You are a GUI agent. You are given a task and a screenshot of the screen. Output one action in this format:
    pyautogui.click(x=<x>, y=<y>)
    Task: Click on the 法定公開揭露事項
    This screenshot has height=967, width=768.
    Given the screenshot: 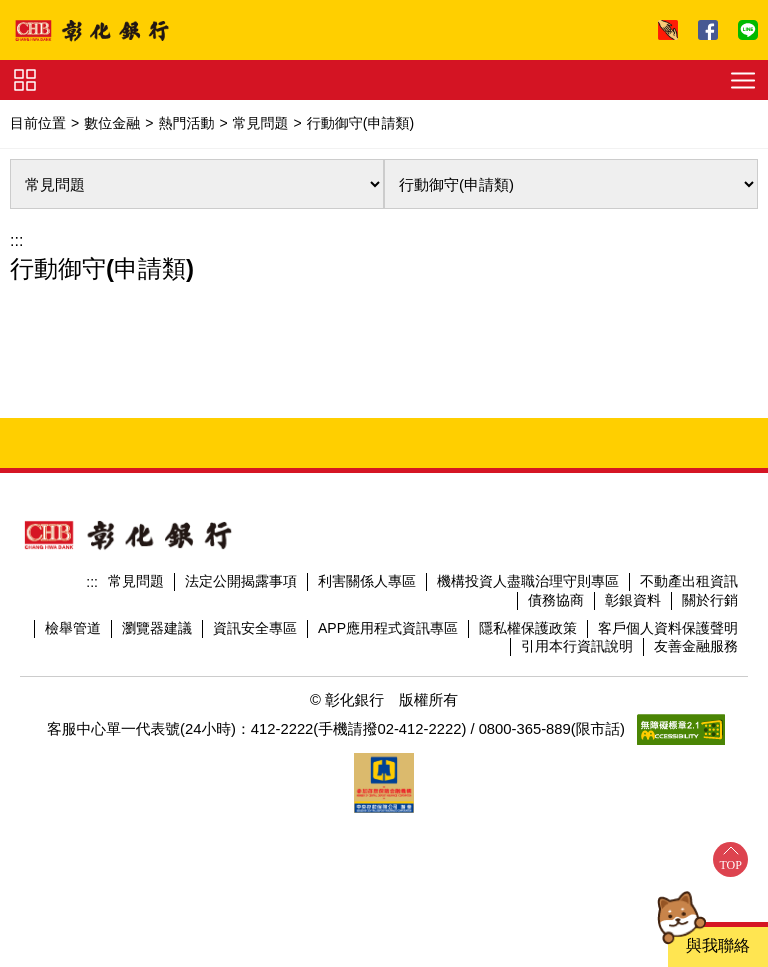 What is the action you would take?
    pyautogui.click(x=241, y=581)
    